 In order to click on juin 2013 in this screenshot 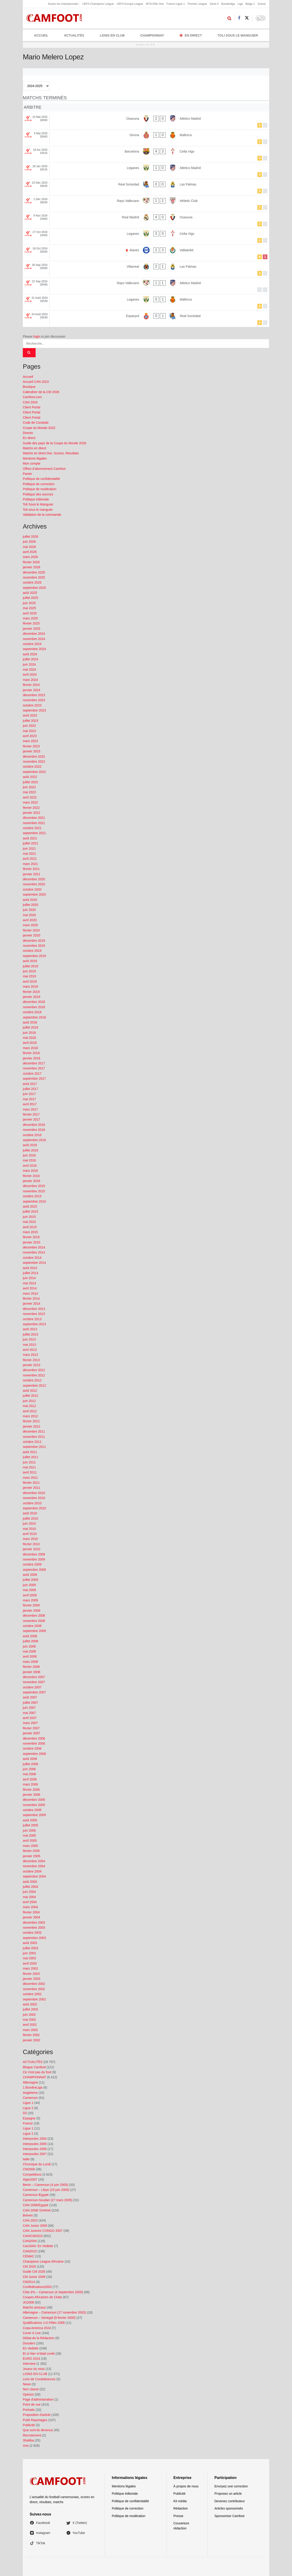, I will do `click(29, 1339)`.